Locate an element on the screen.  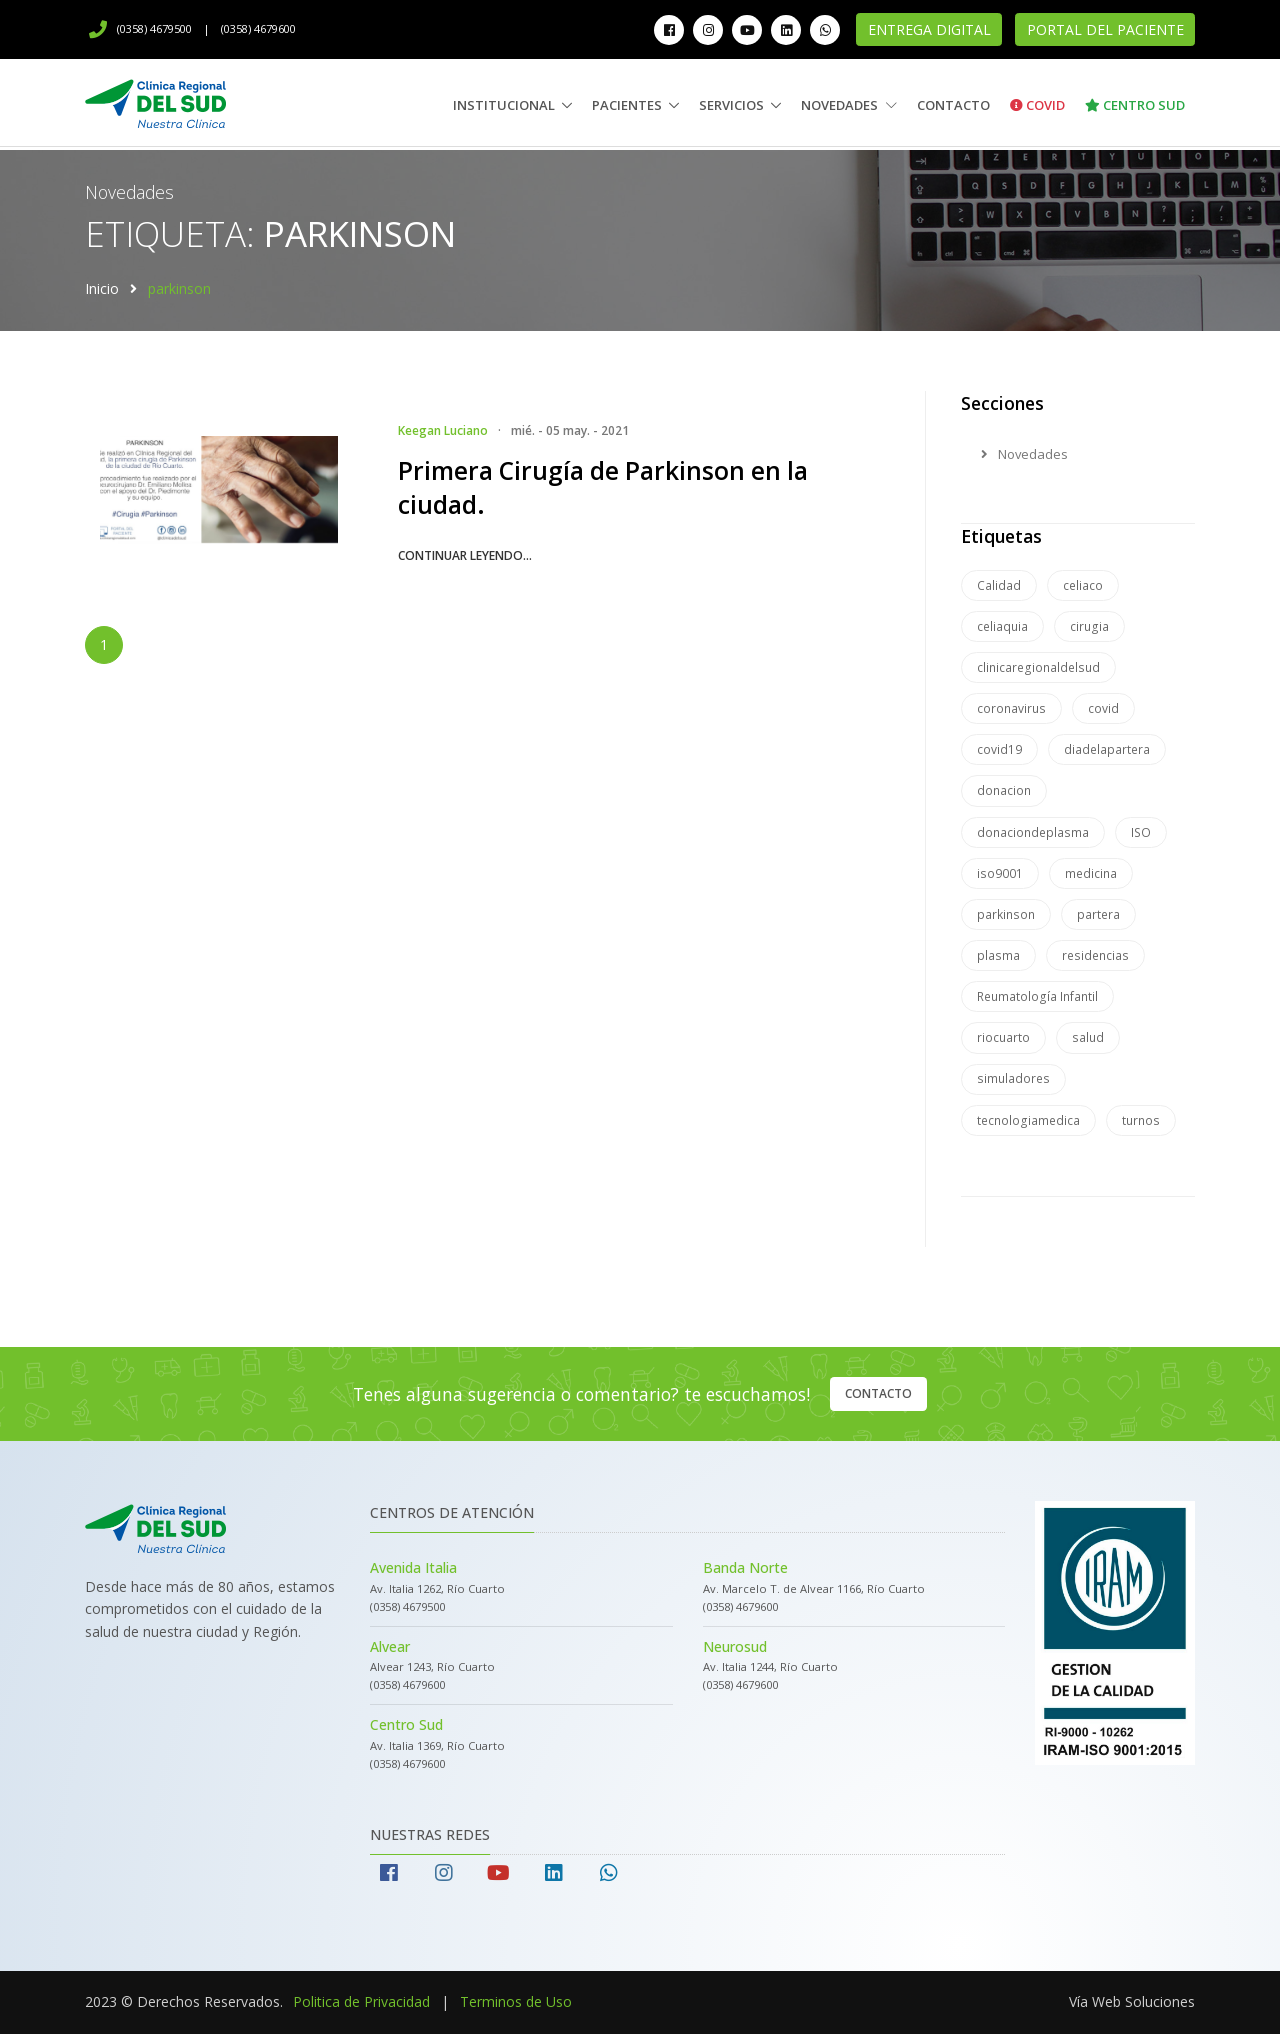
salud is located at coordinates (1088, 1037).